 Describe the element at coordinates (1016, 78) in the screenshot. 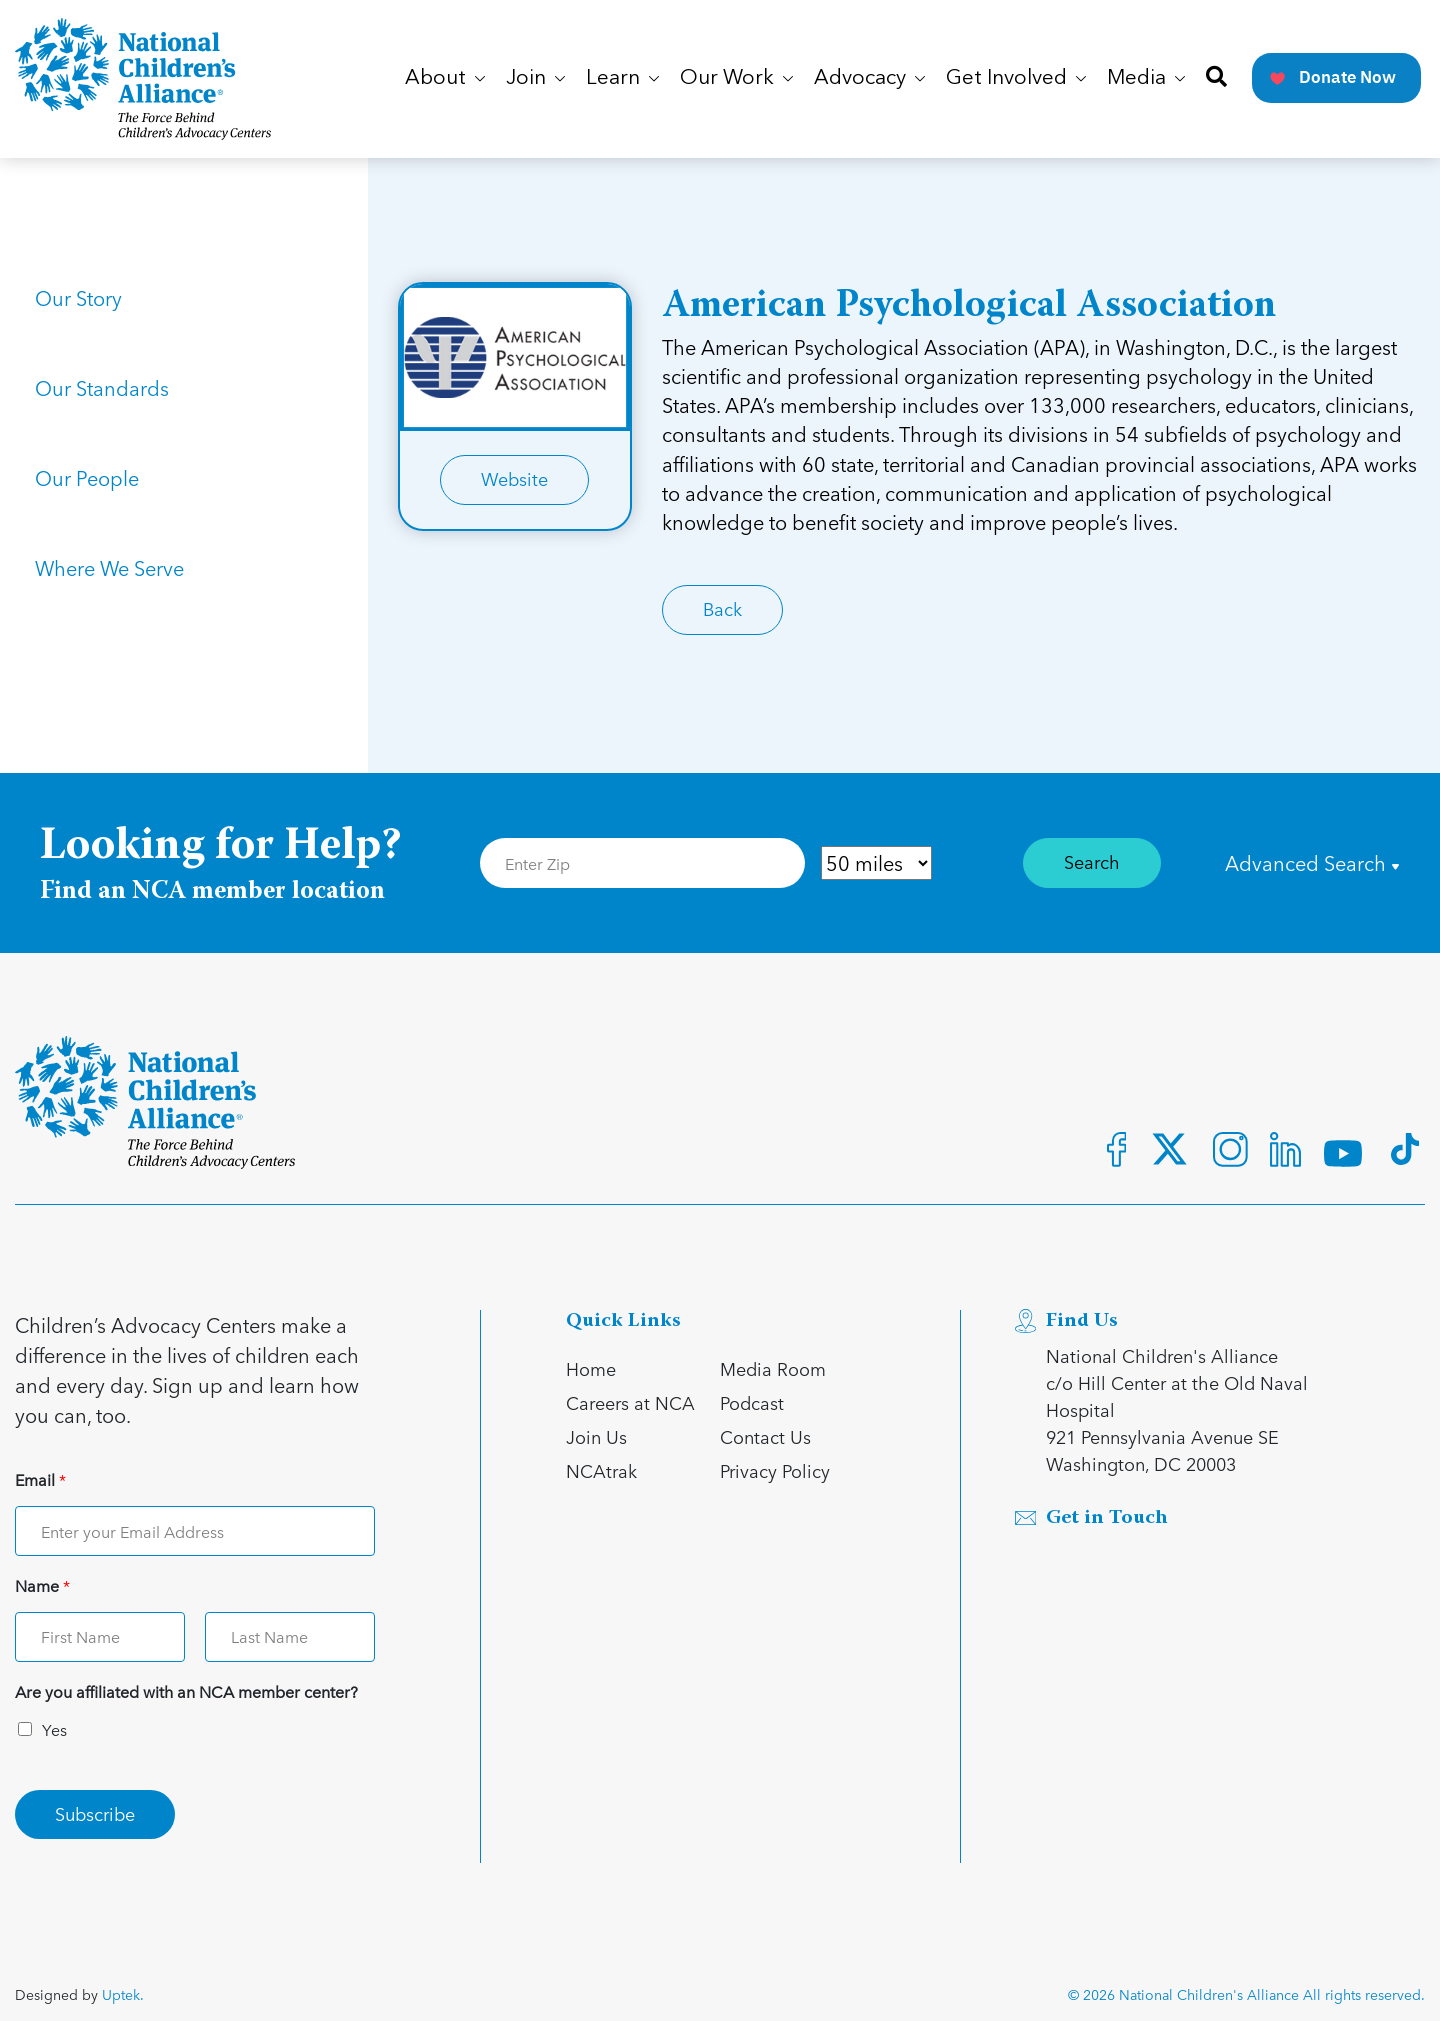

I see `Get Involved [button]` at that location.